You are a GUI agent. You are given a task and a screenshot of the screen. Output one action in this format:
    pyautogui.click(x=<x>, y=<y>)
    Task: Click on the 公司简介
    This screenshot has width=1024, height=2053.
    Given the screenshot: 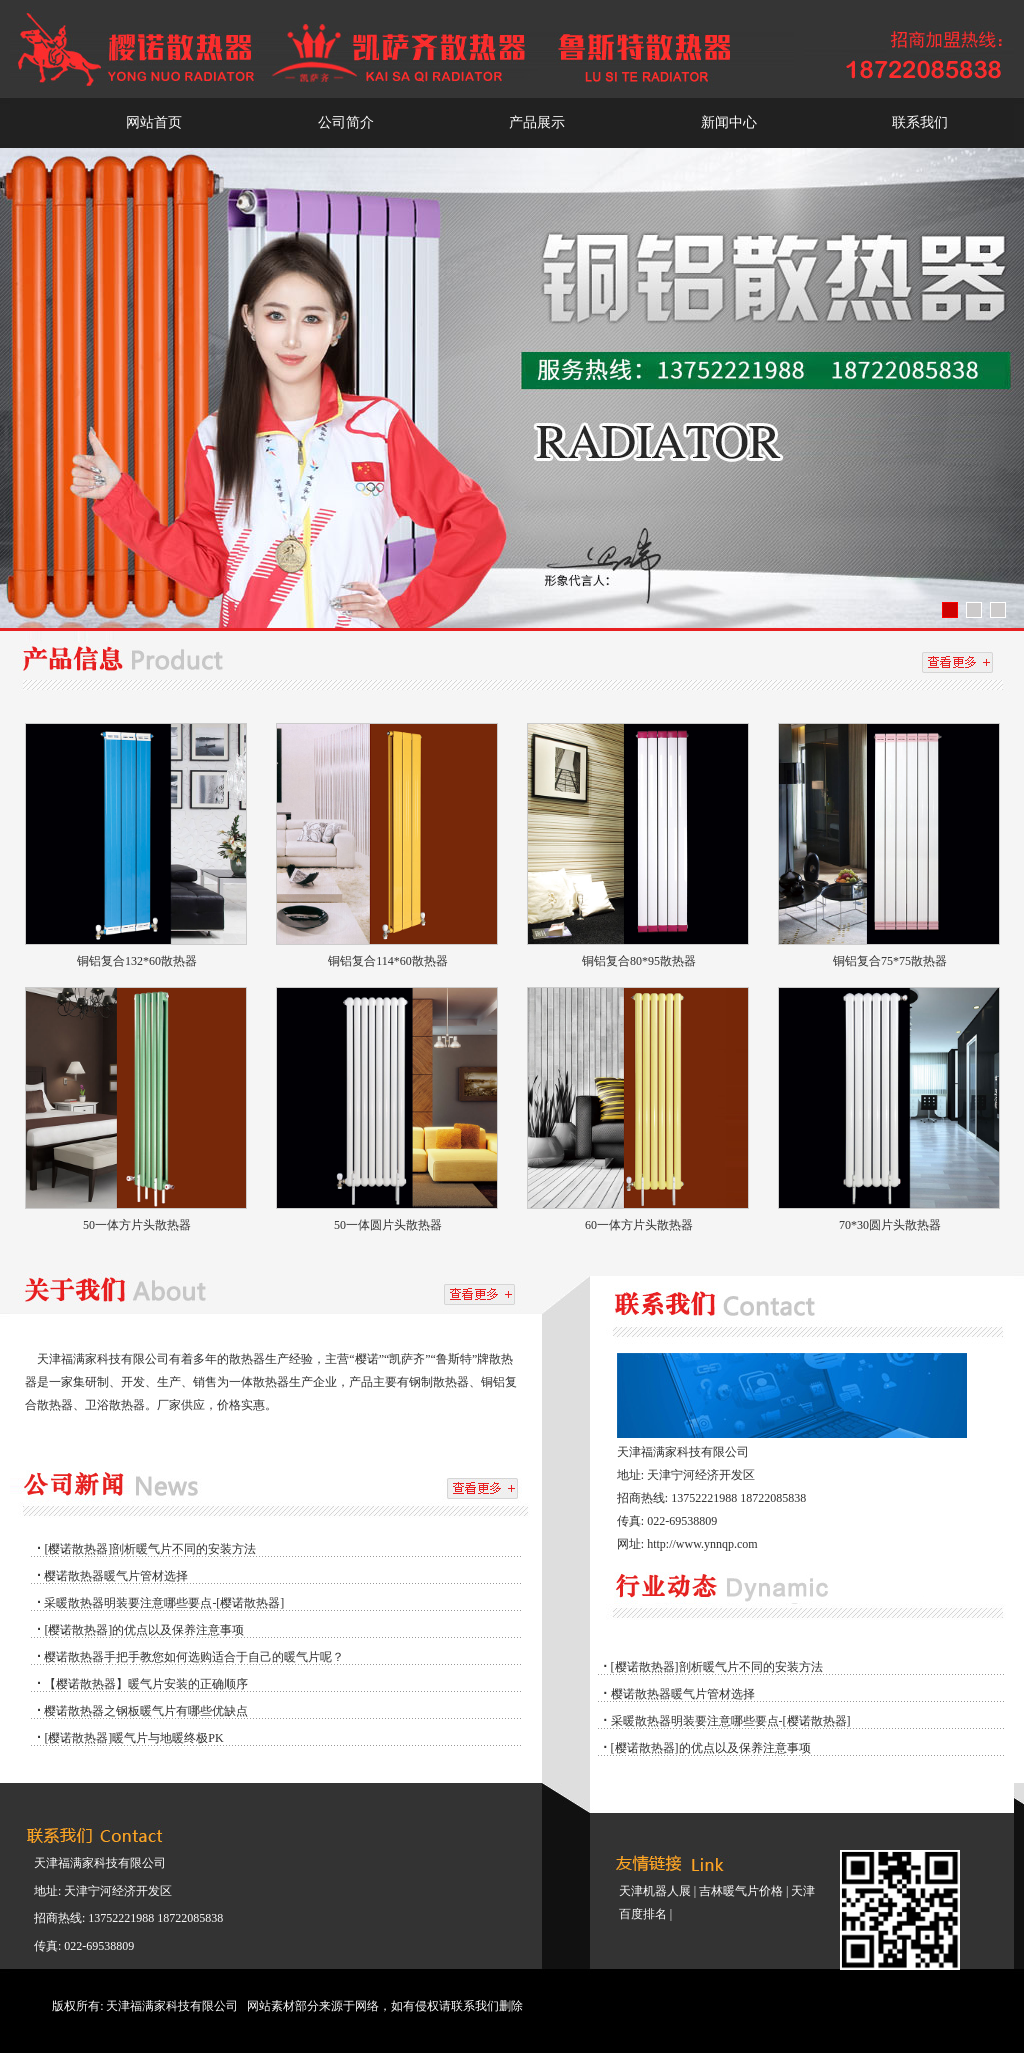 What is the action you would take?
    pyautogui.click(x=346, y=122)
    